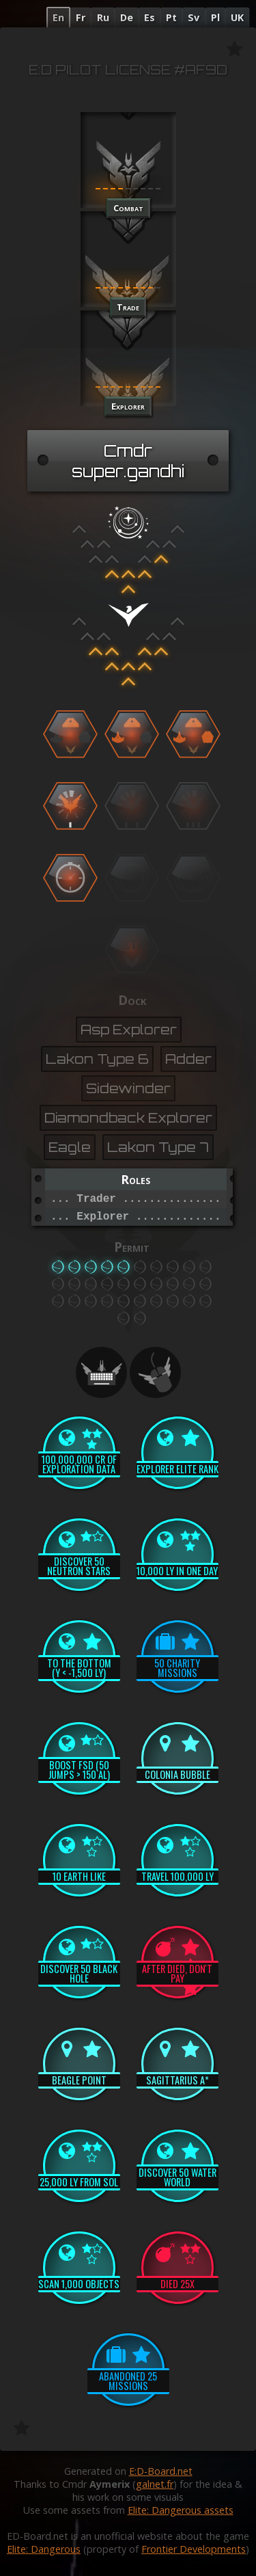  Describe the element at coordinates (103, 17) in the screenshot. I see `Ru` at that location.